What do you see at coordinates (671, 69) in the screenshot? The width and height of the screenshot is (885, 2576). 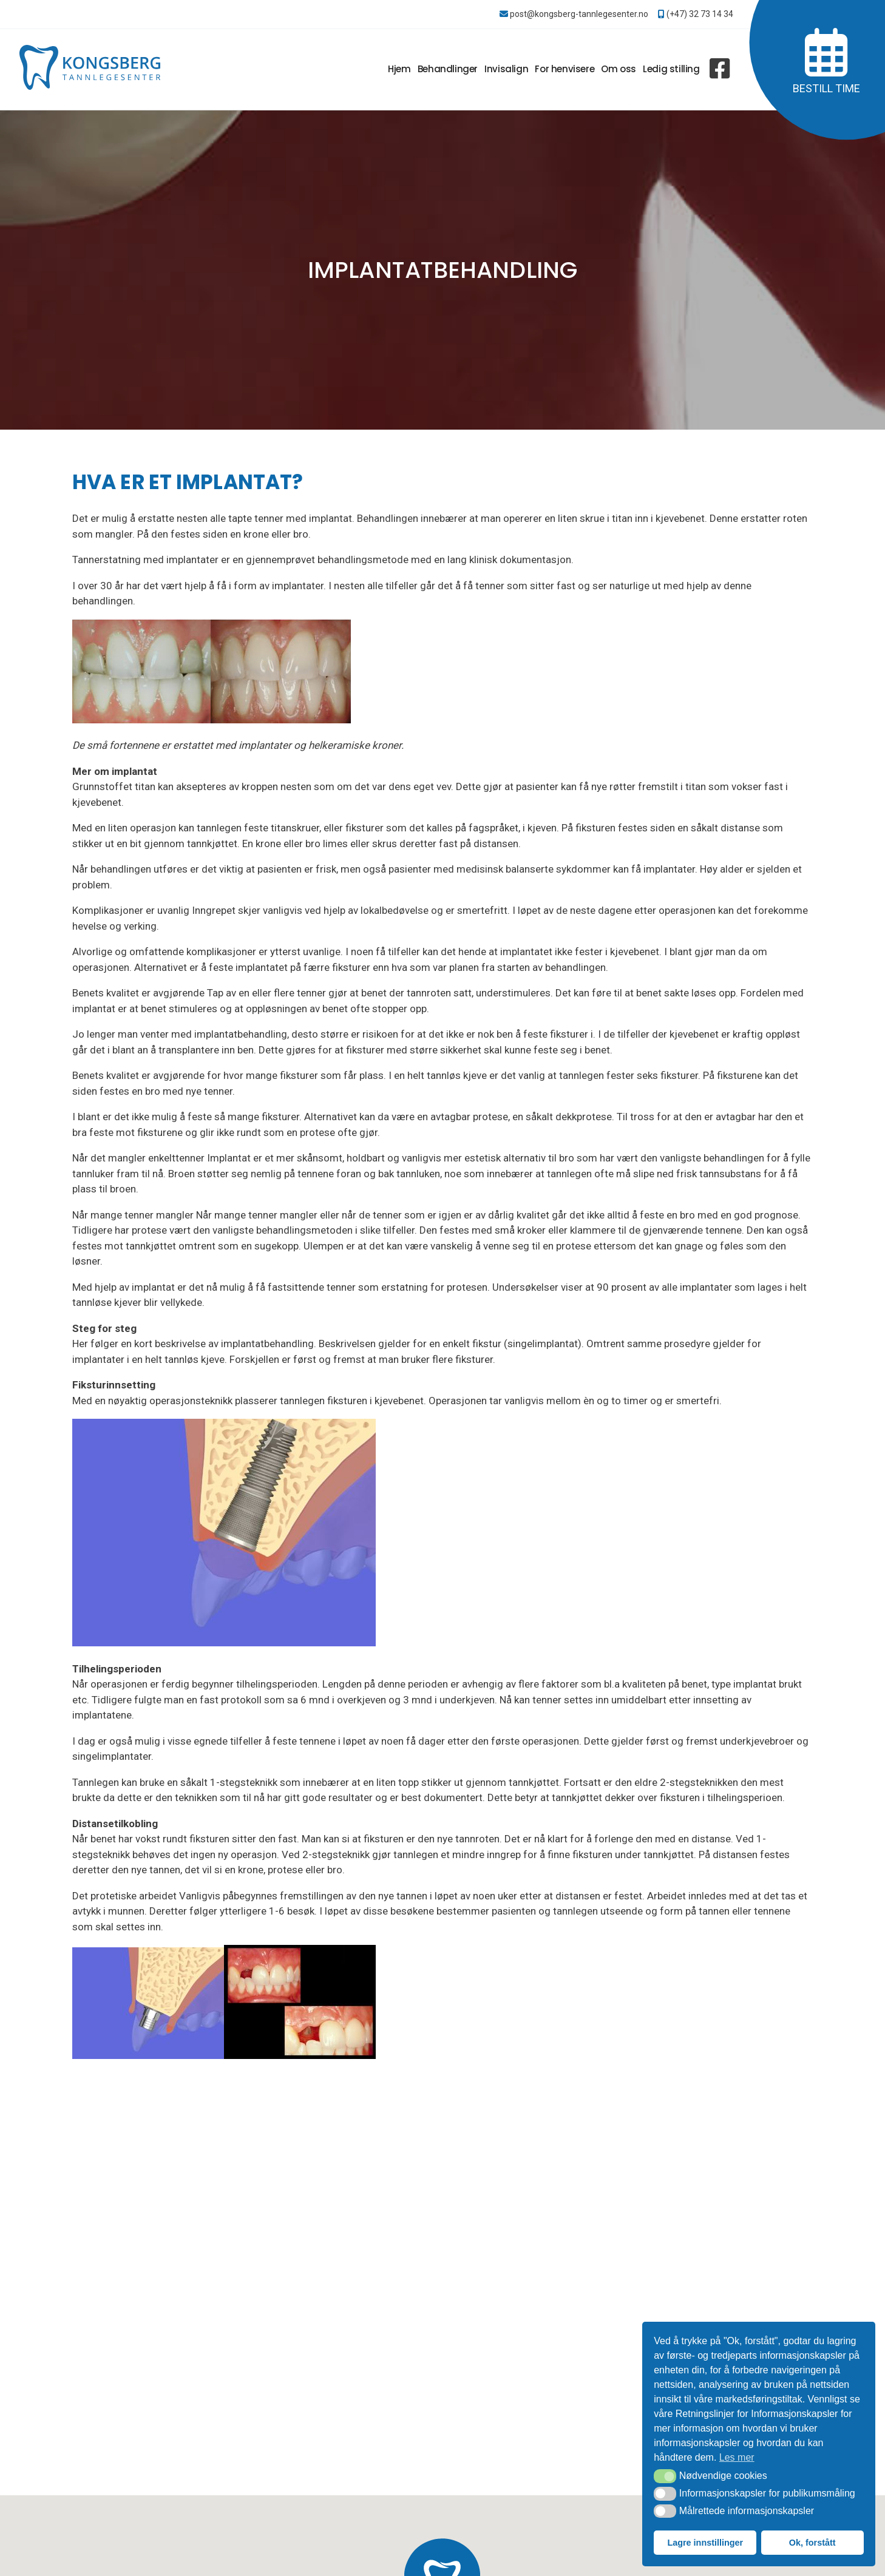 I see `Ledig stilling` at bounding box center [671, 69].